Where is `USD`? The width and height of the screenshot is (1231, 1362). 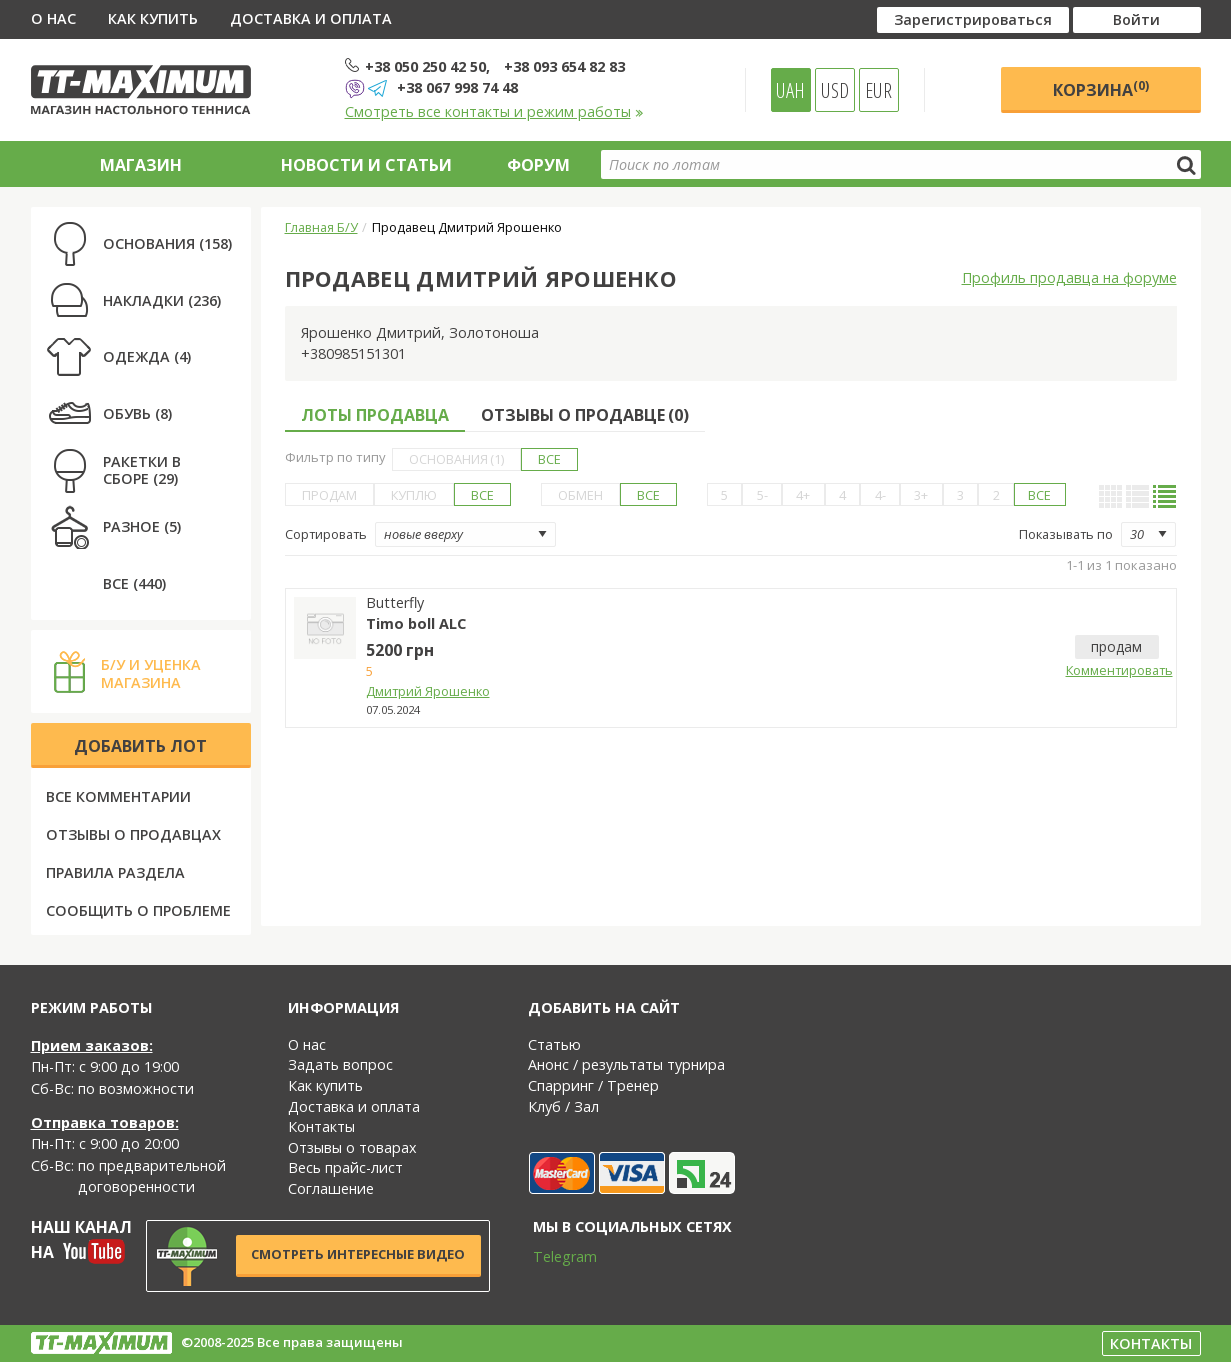
USD is located at coordinates (835, 90).